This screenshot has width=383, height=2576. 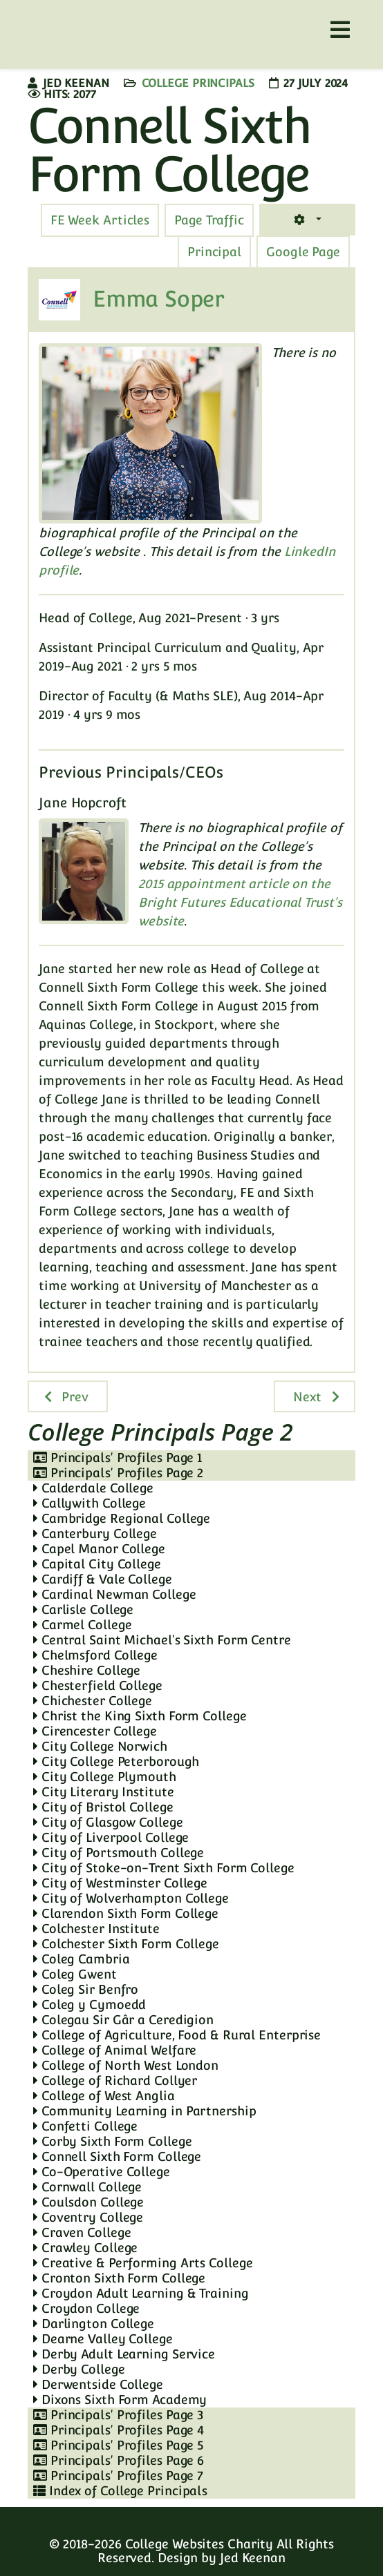 I want to click on College Websites Charity, so click(x=199, y=2544).